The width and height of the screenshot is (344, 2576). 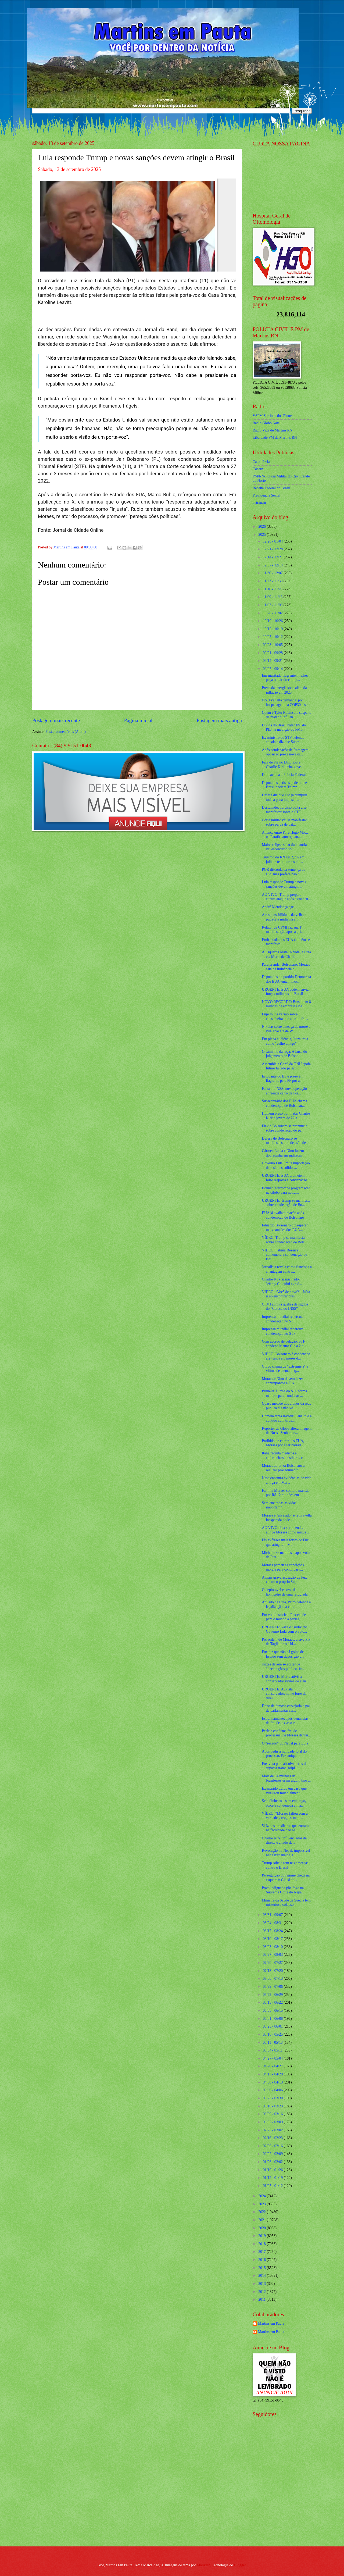 What do you see at coordinates (286, 1778) in the screenshot?
I see `Mais de 94 milhões de brasileiros usam algum tipo ...` at bounding box center [286, 1778].